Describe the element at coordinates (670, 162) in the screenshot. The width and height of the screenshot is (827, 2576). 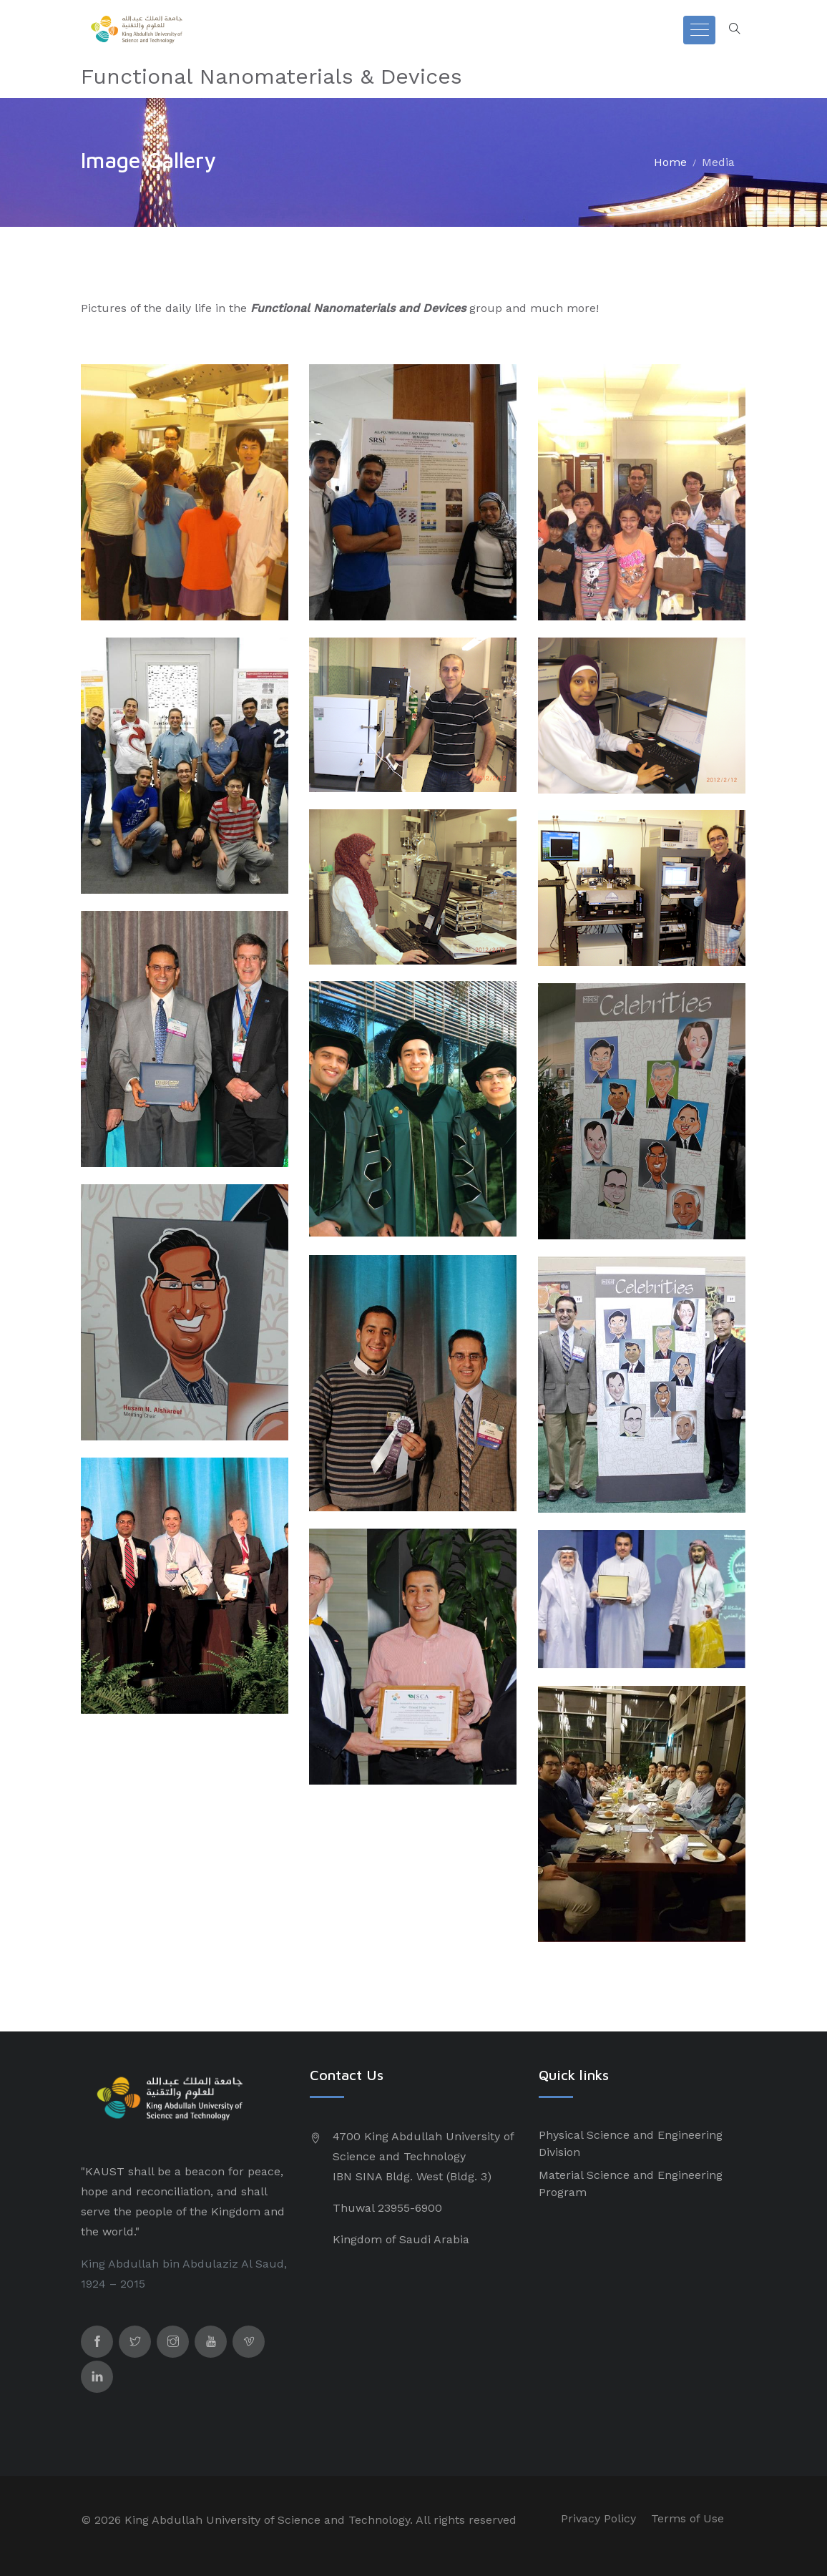
I see `Home` at that location.